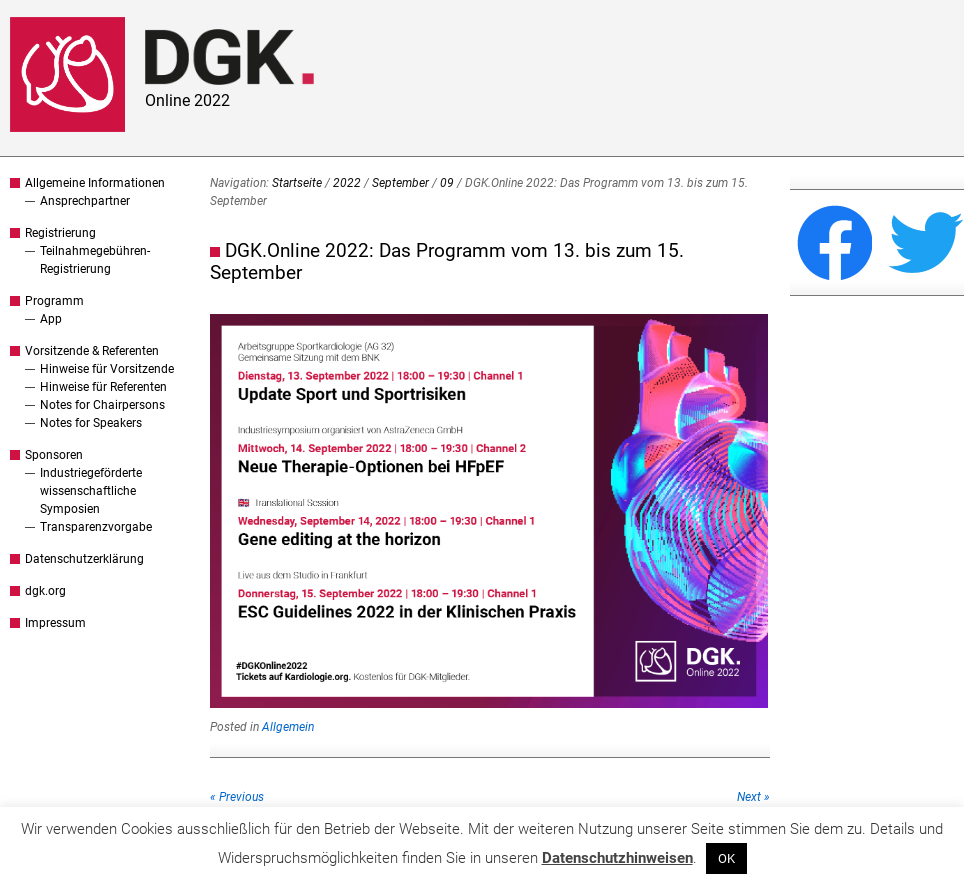  Describe the element at coordinates (447, 183) in the screenshot. I see `09` at that location.